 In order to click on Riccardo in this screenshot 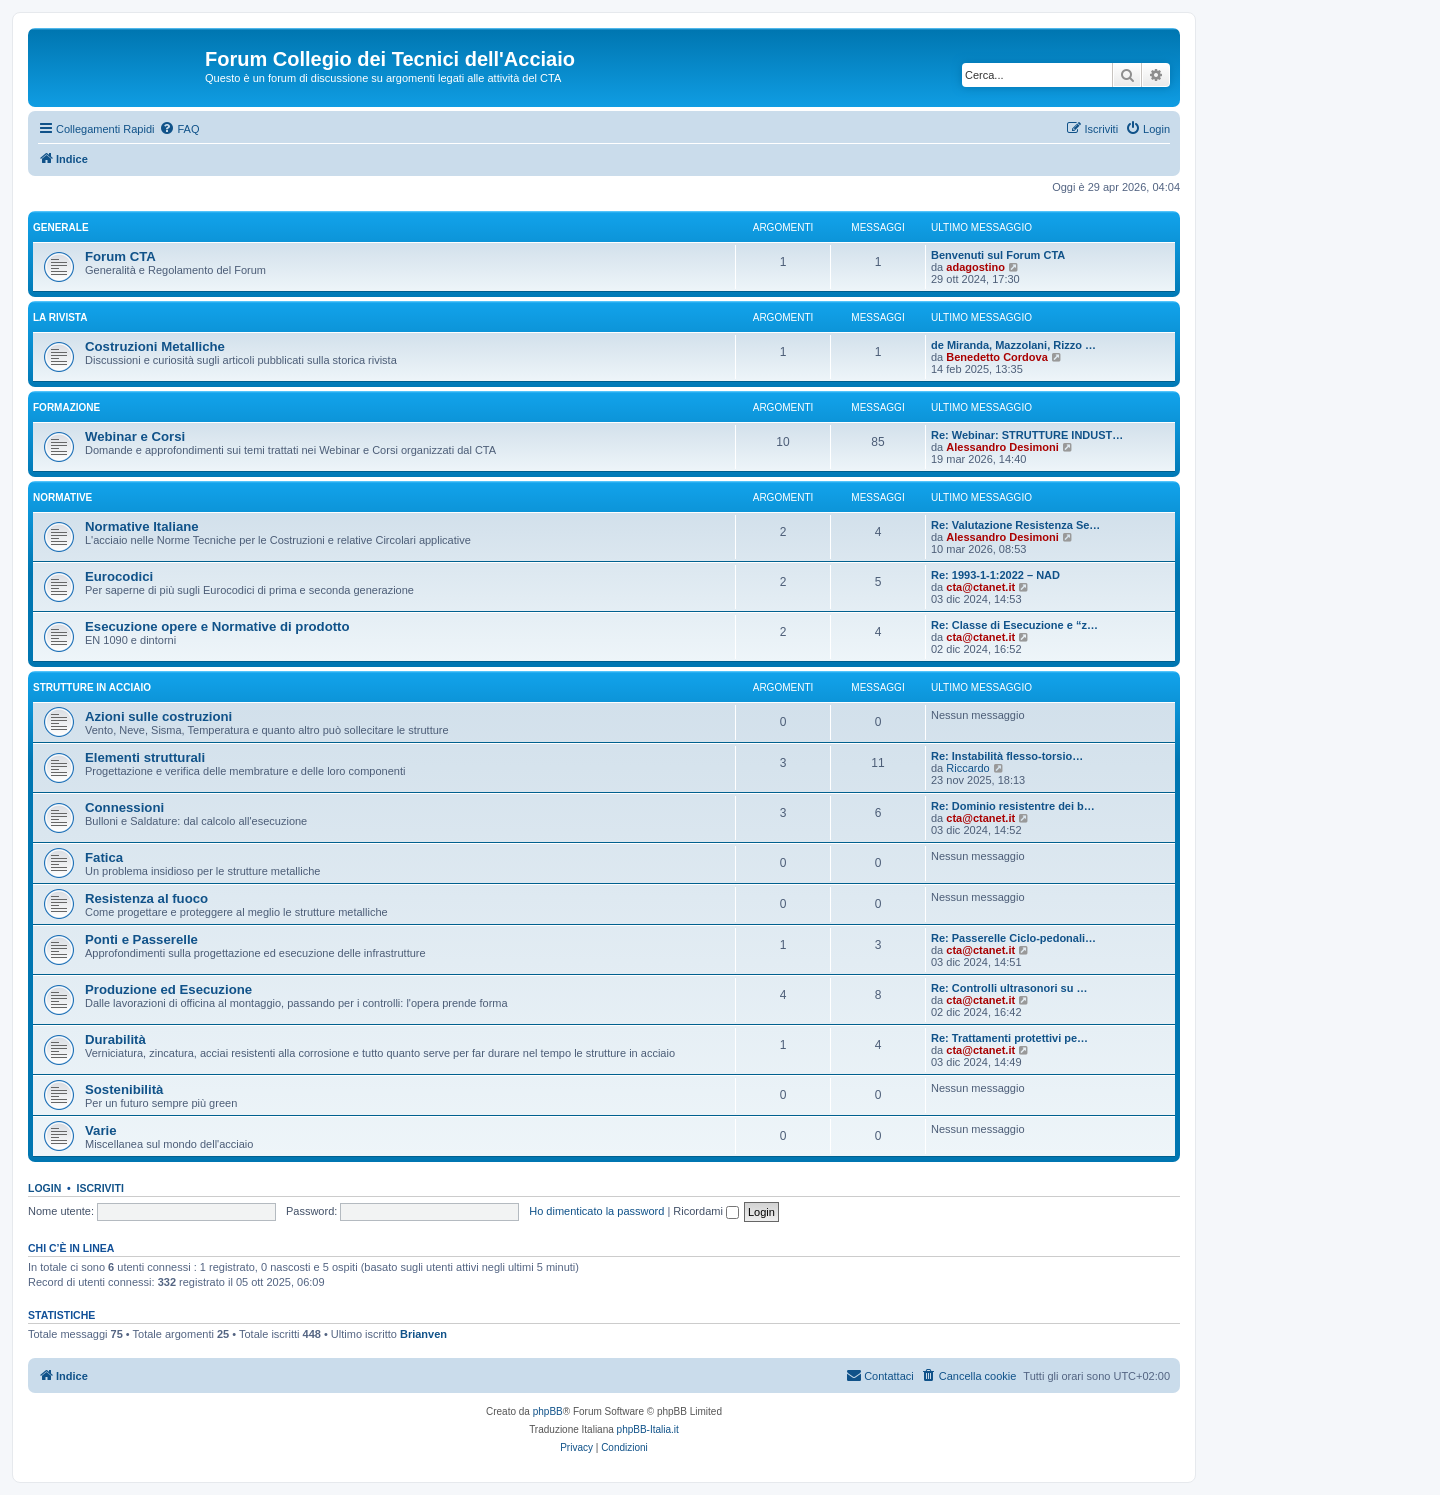, I will do `click(967, 768)`.